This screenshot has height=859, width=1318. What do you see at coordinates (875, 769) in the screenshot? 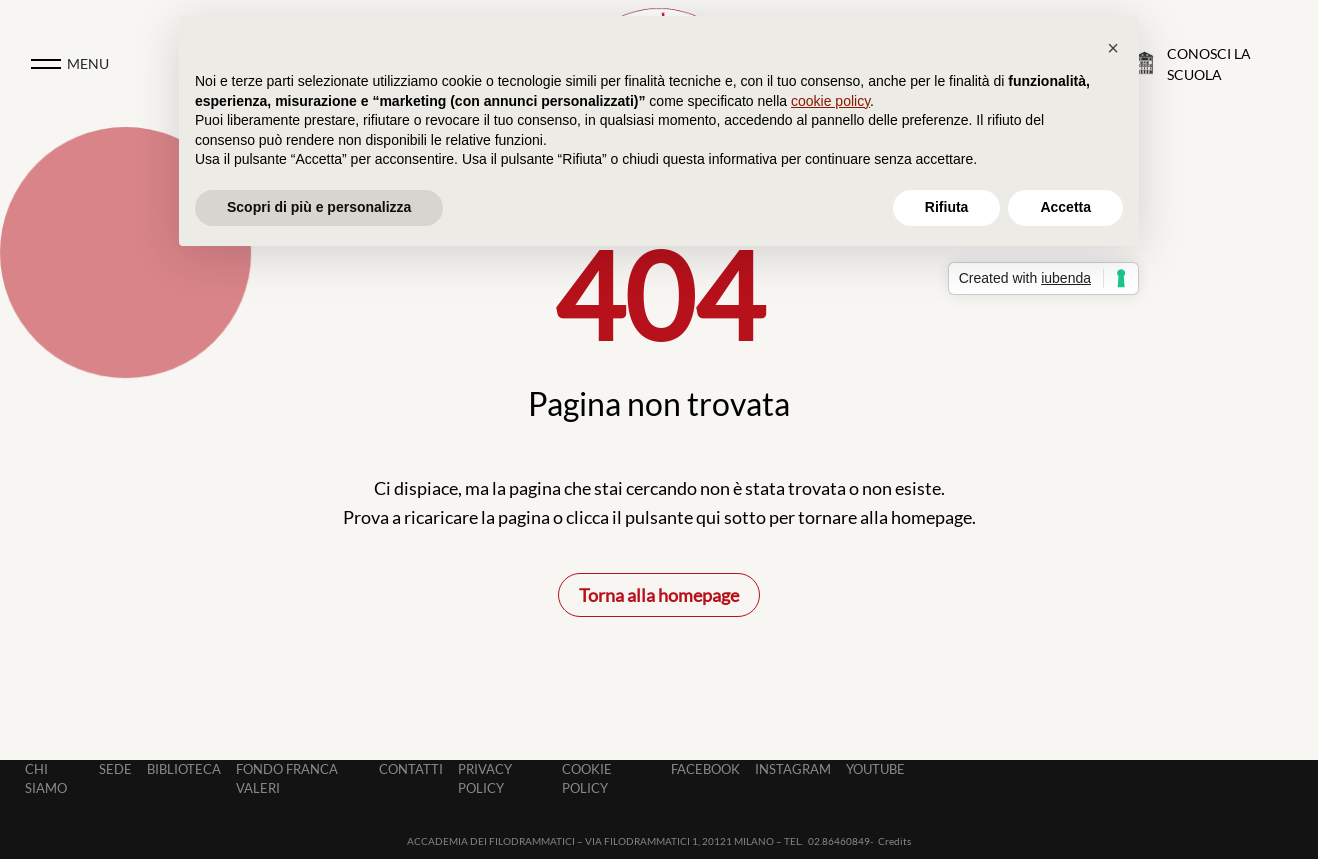
I see `Youtube` at bounding box center [875, 769].